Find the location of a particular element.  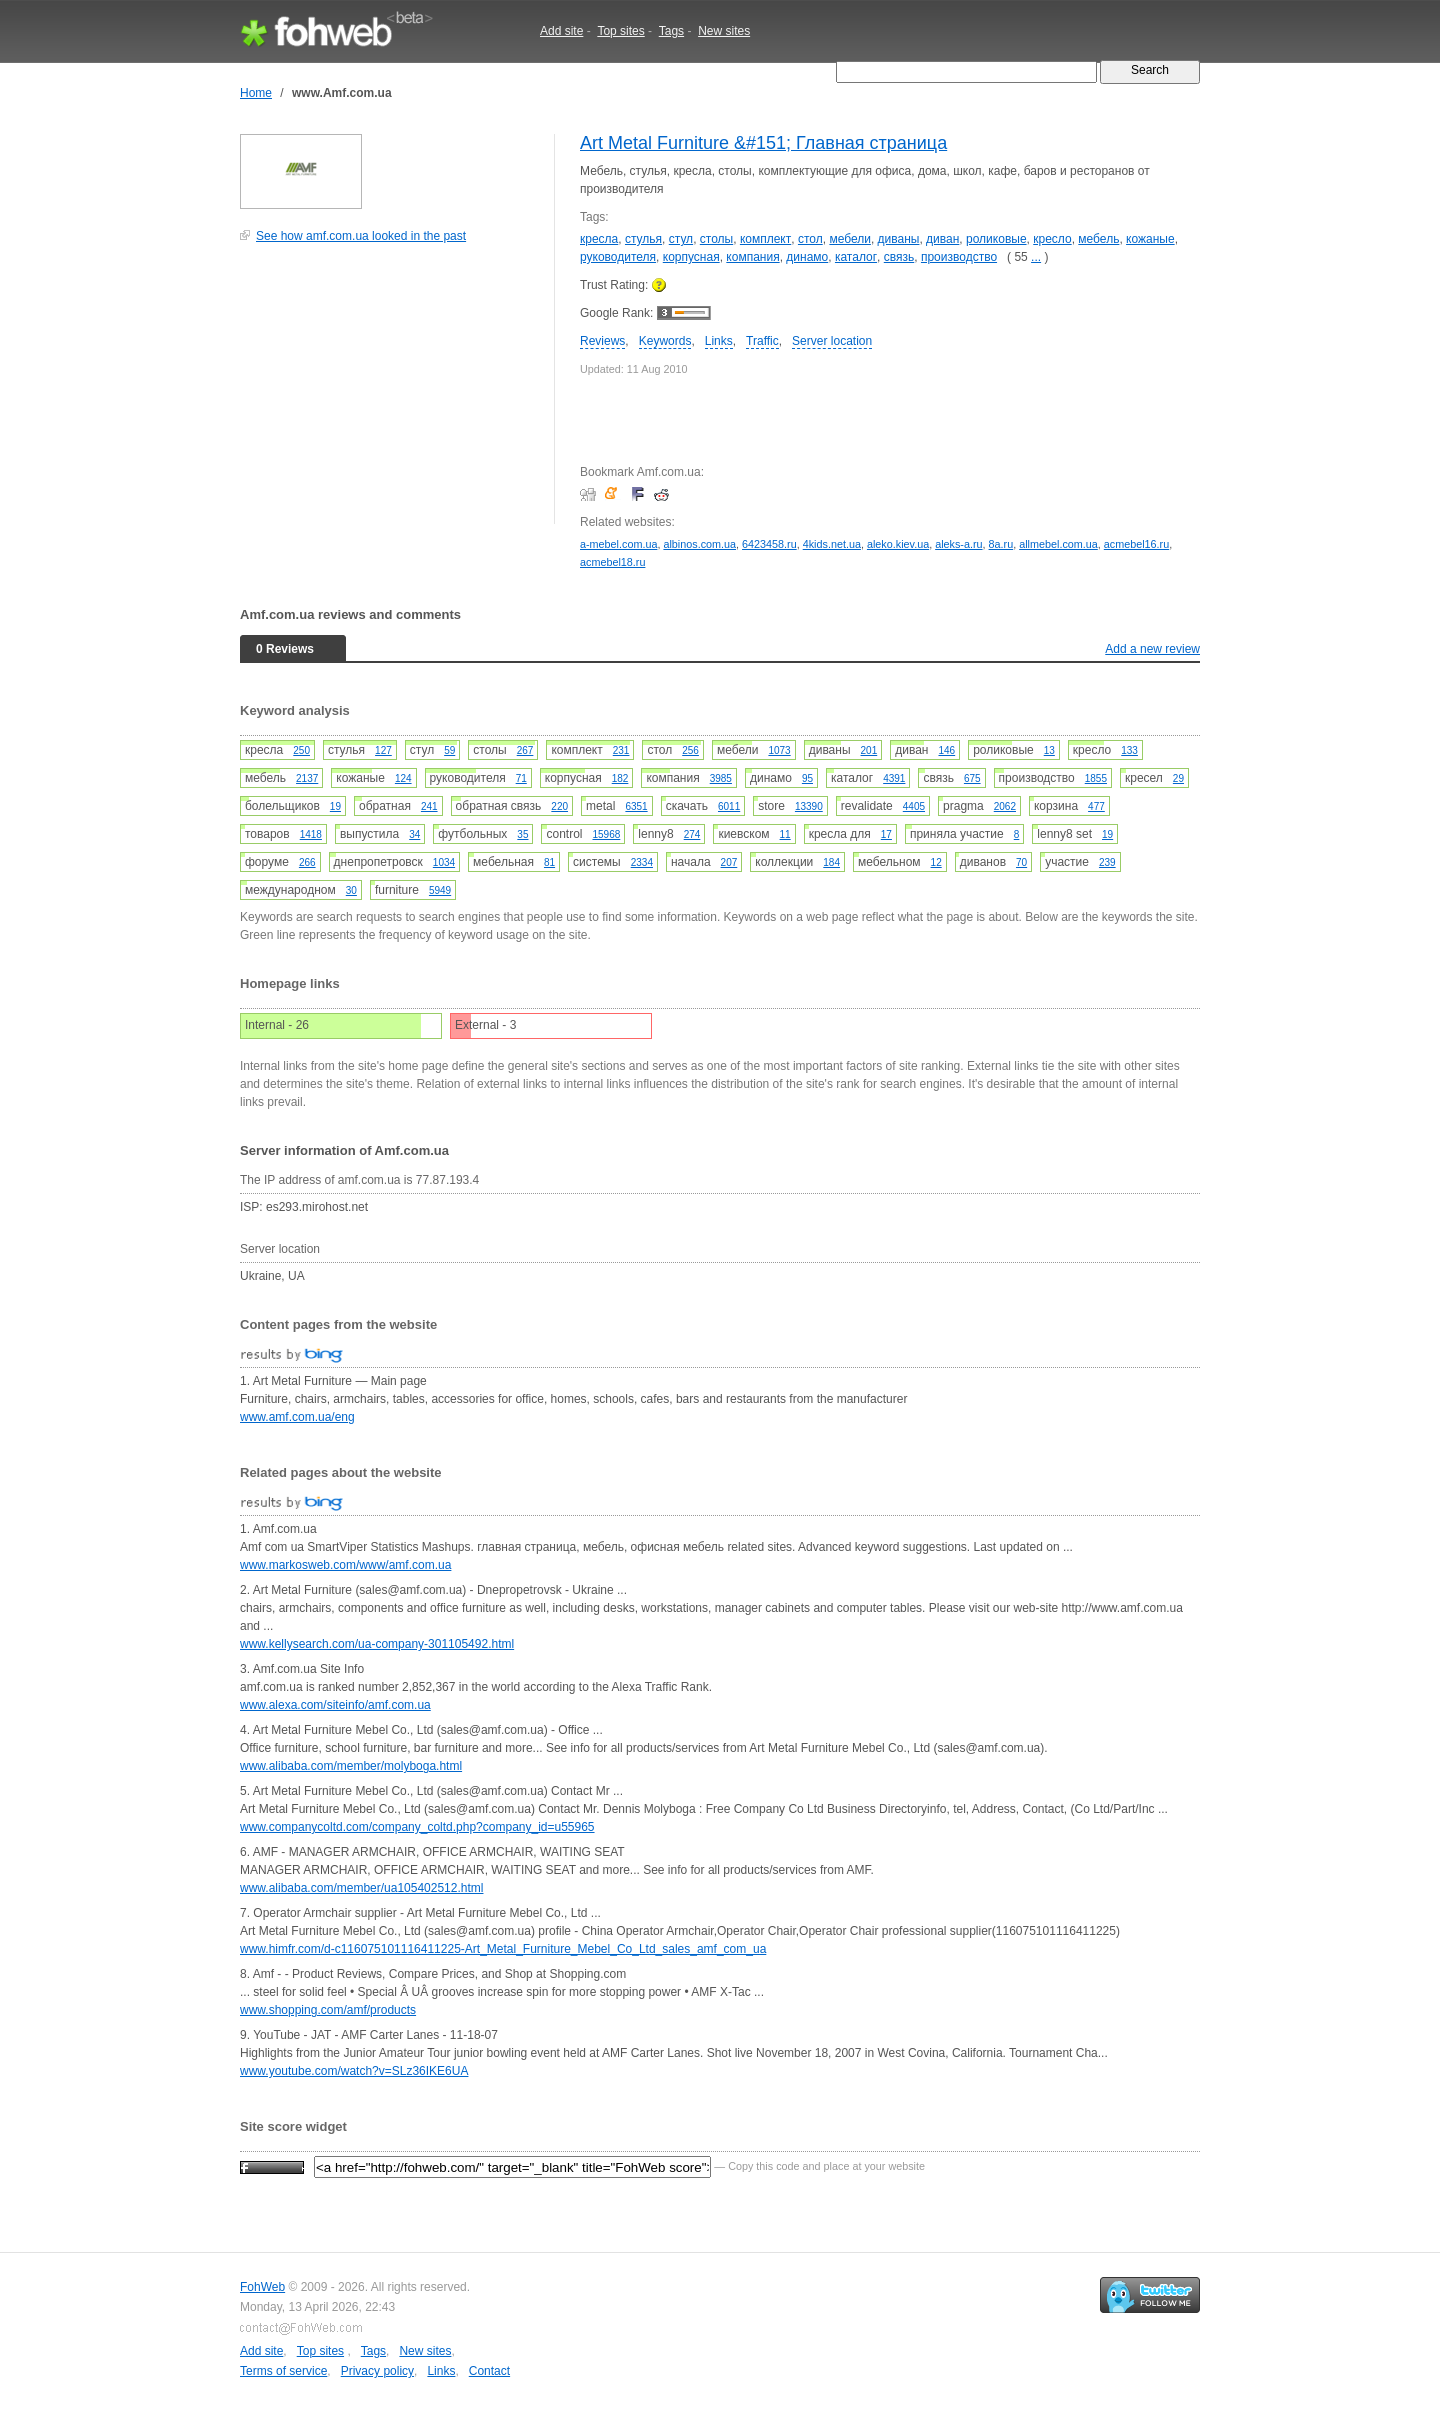

241 is located at coordinates (429, 806).